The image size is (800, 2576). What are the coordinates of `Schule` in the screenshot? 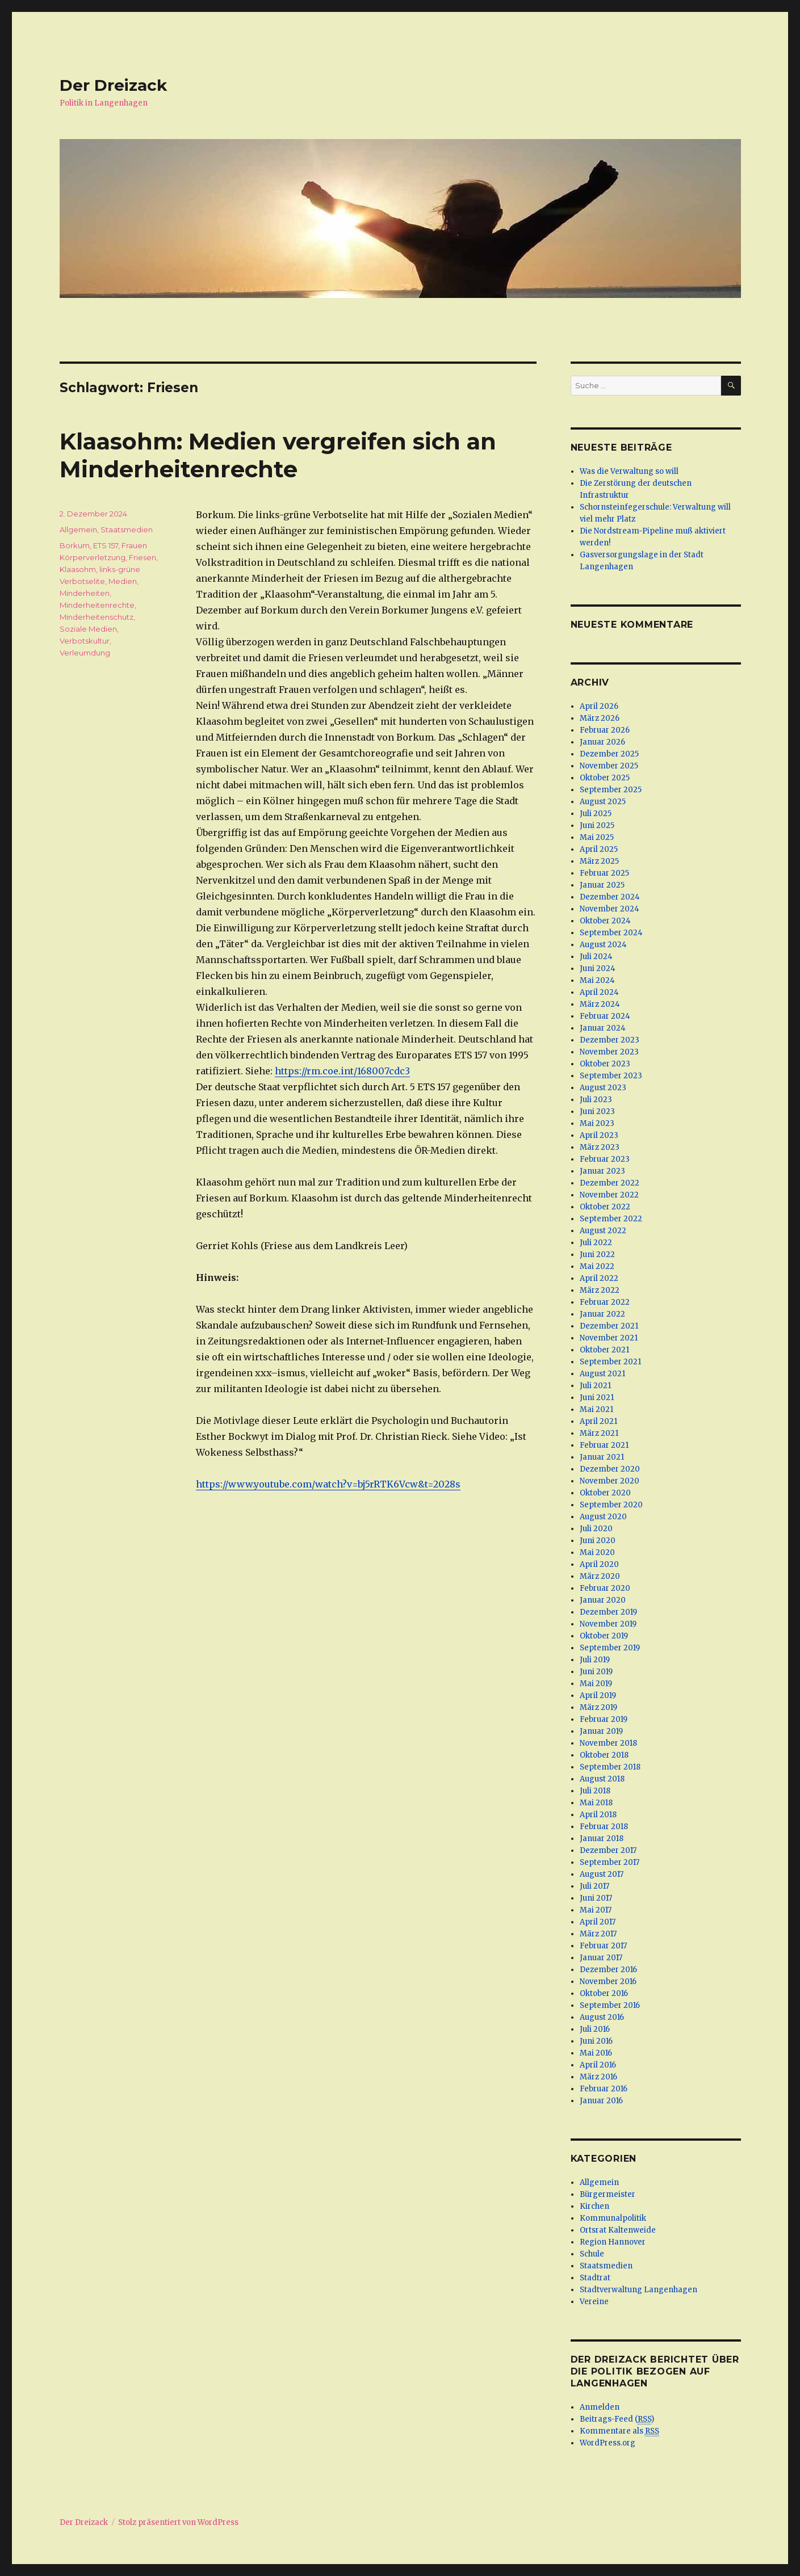 It's located at (592, 2254).